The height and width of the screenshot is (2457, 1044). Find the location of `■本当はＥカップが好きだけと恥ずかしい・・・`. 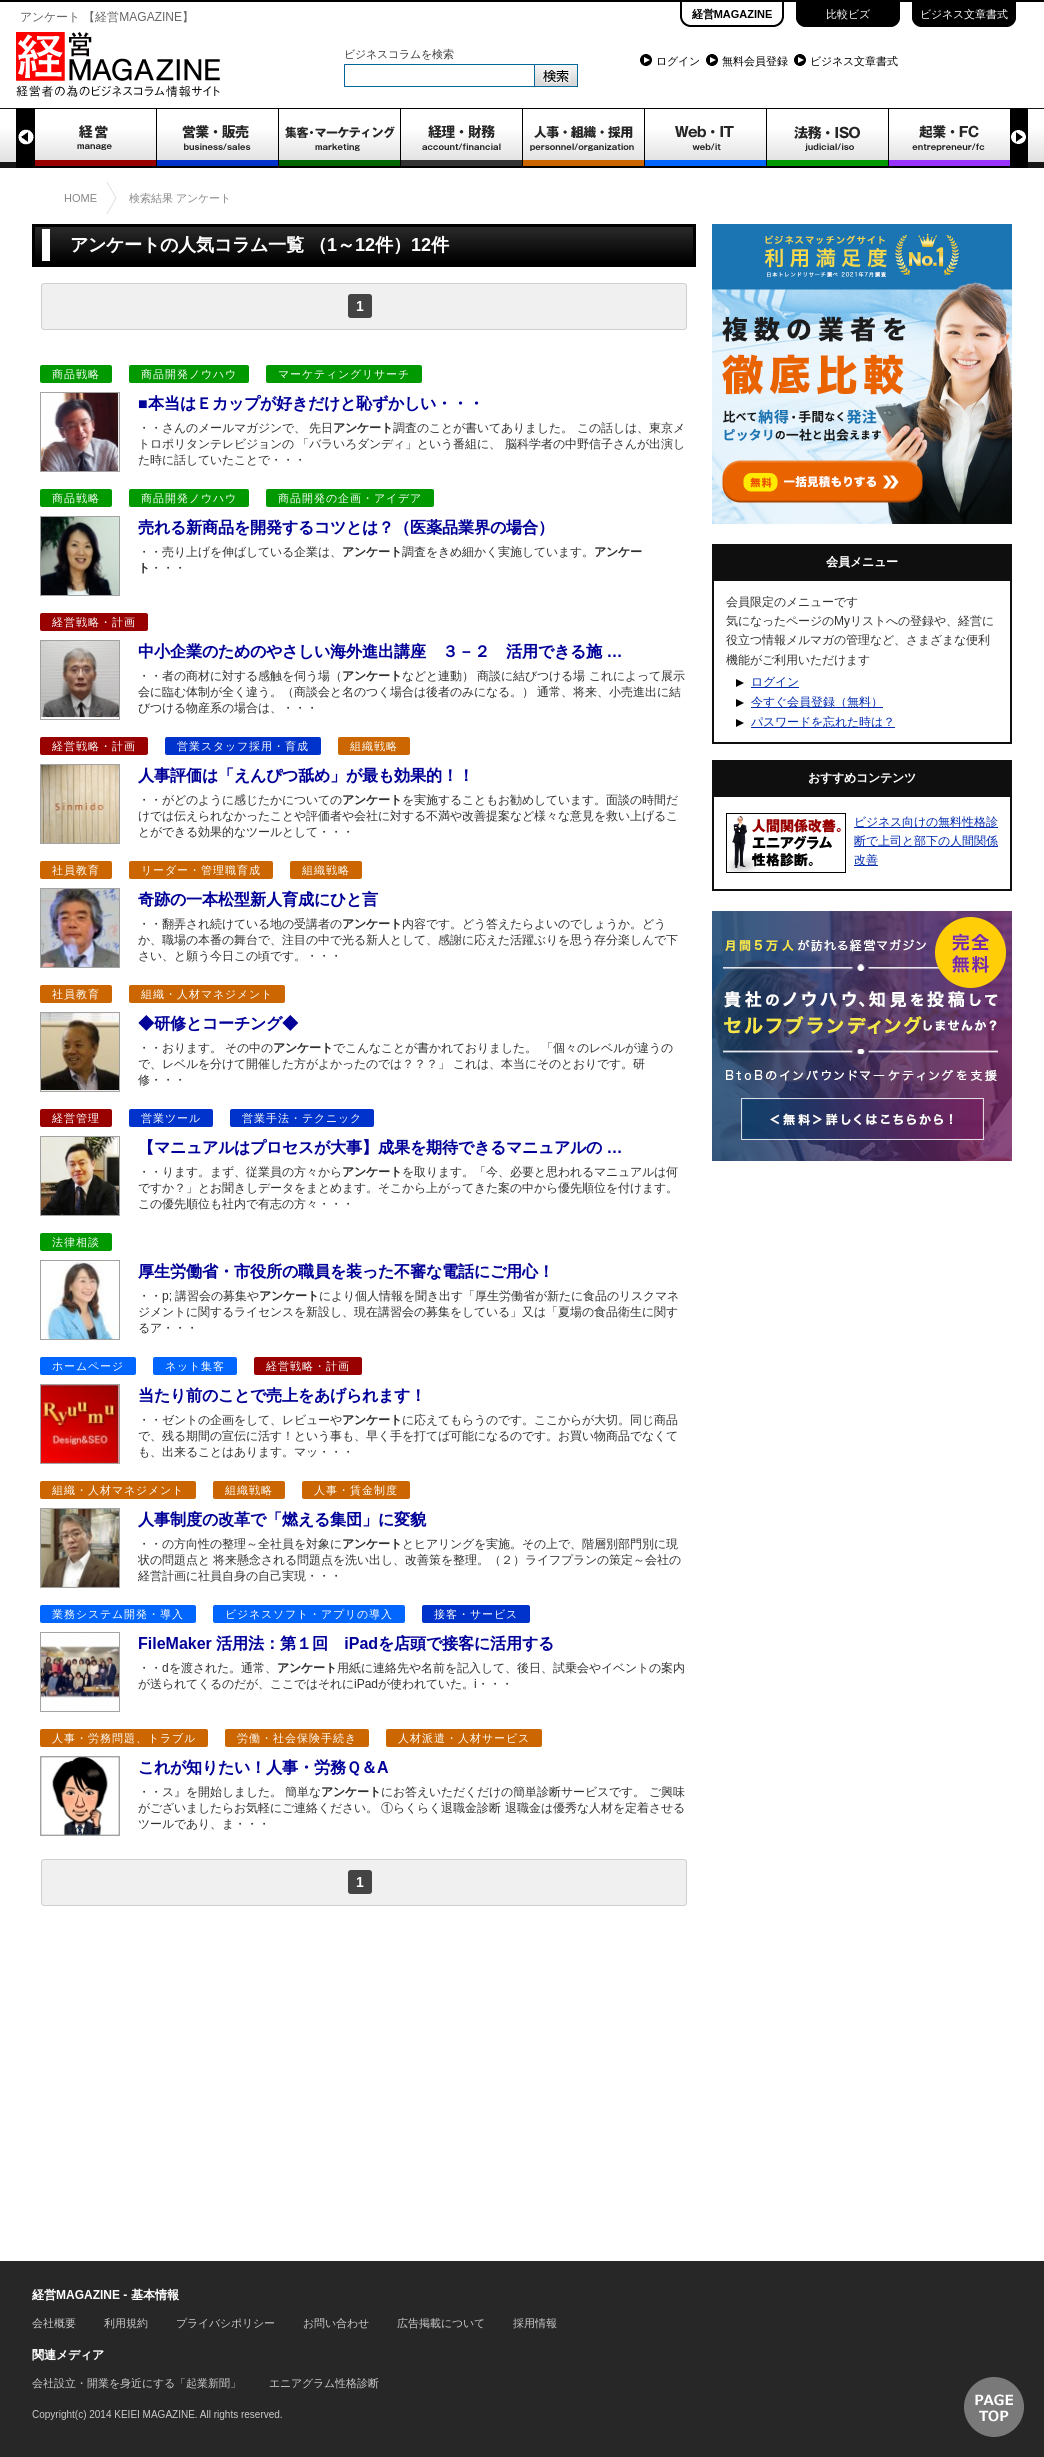

■本当はＥカップが好きだけと恥ずかしい・・・ is located at coordinates (311, 403).